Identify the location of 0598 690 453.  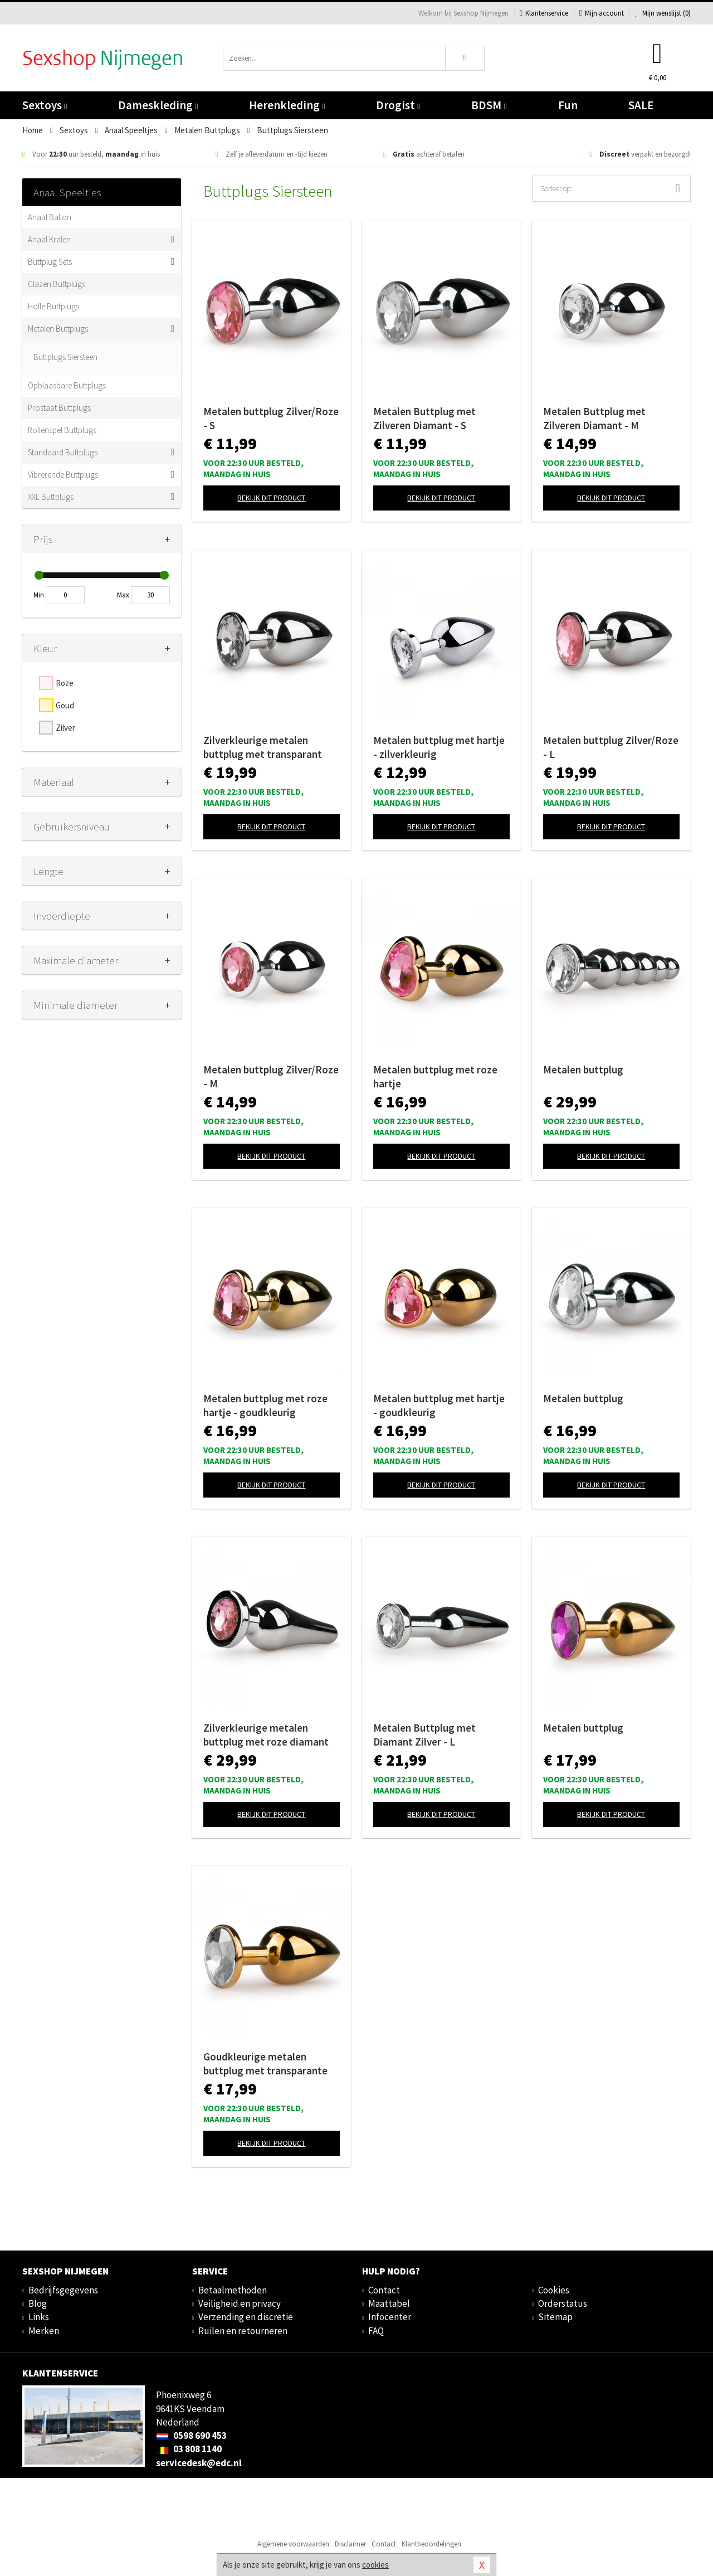
(191, 2435).